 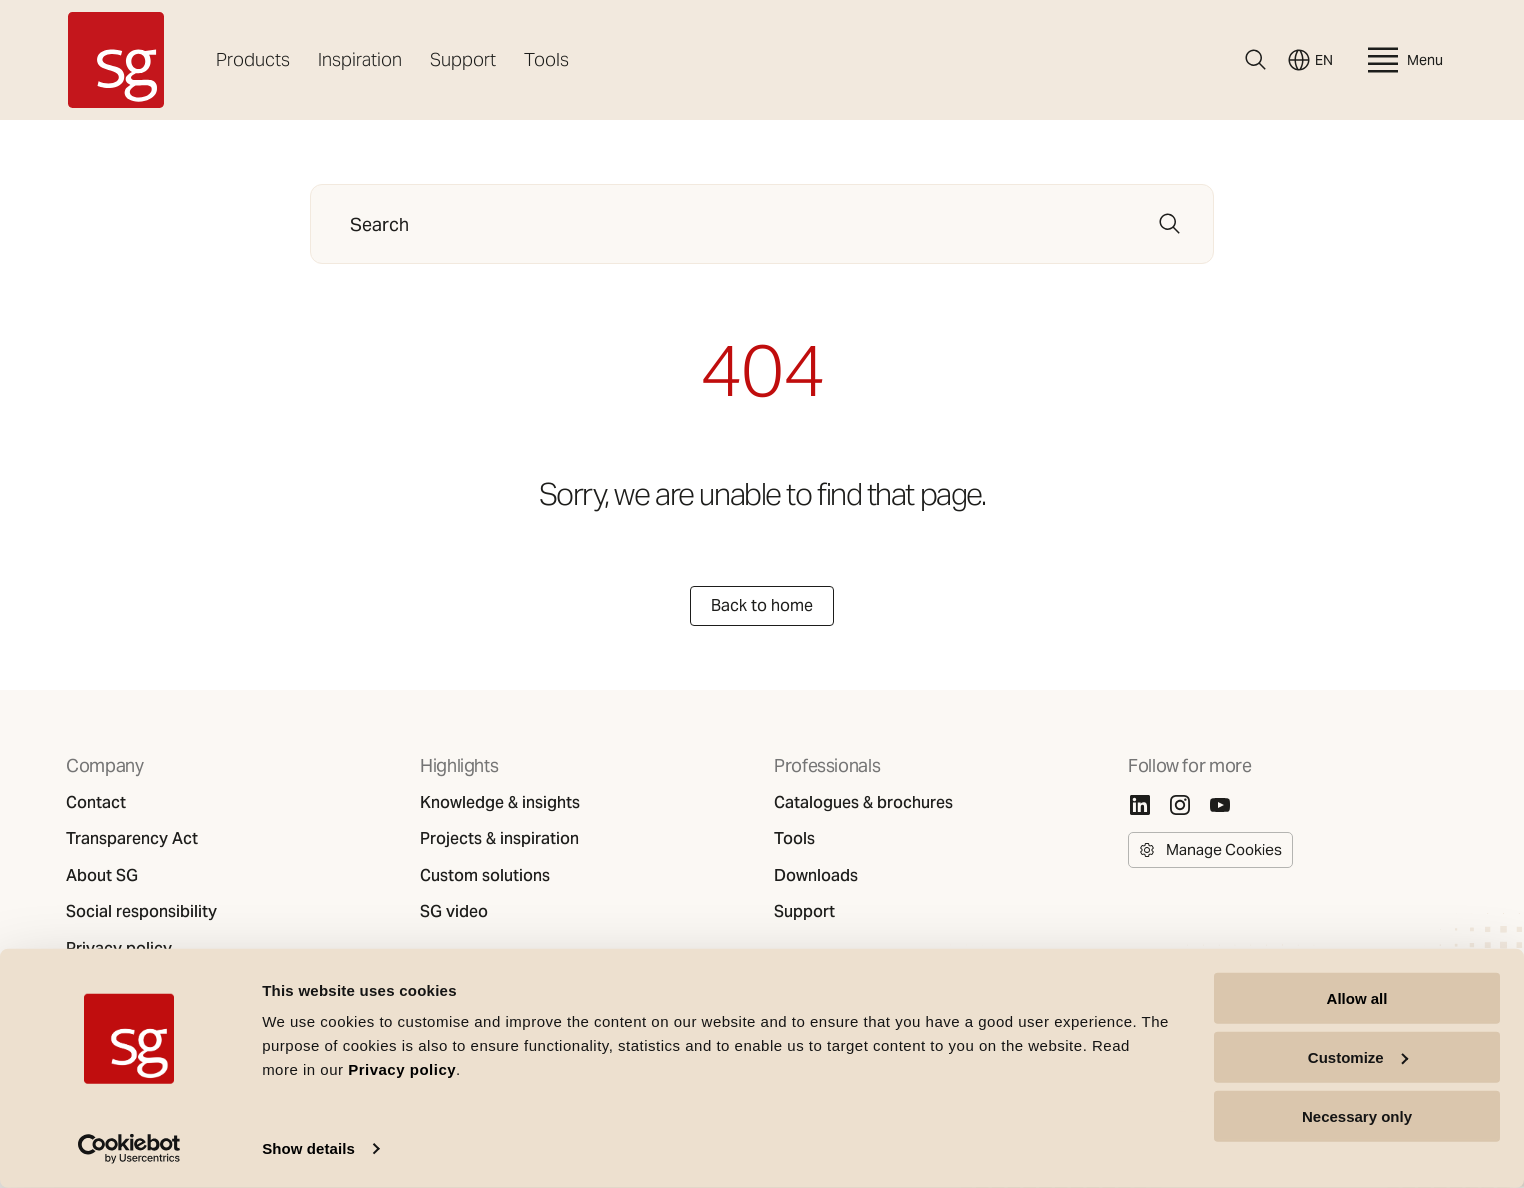 I want to click on Downloads, so click(x=816, y=876).